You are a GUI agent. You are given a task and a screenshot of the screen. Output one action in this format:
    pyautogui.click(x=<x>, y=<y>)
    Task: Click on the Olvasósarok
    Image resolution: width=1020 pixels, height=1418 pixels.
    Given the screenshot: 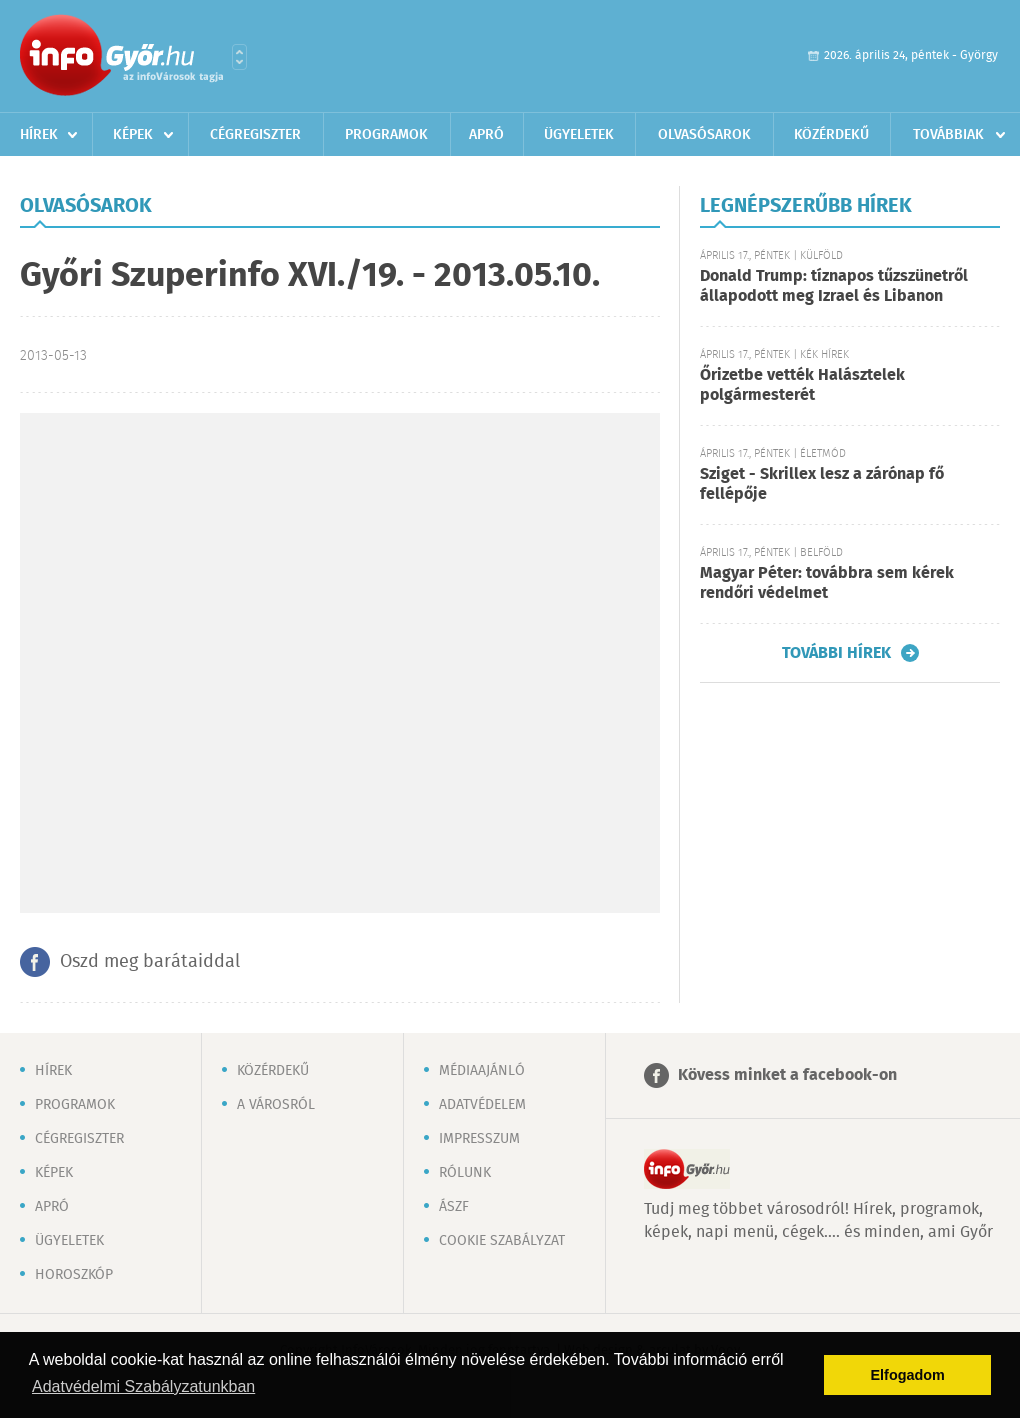 What is the action you would take?
    pyautogui.click(x=704, y=135)
    